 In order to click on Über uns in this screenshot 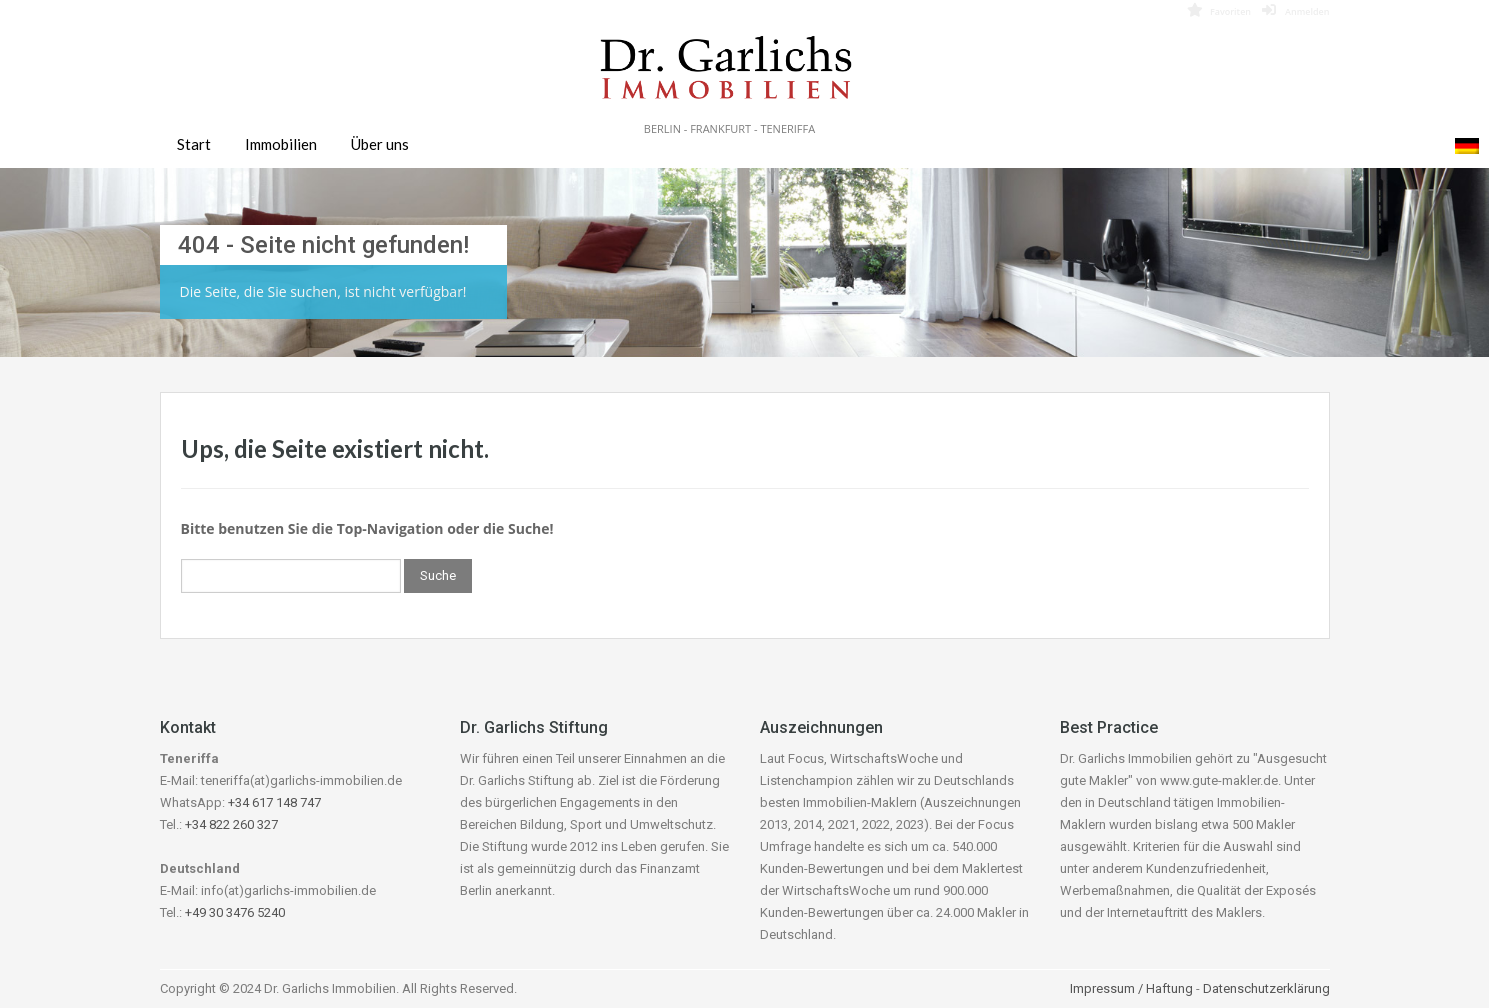, I will do `click(380, 144)`.